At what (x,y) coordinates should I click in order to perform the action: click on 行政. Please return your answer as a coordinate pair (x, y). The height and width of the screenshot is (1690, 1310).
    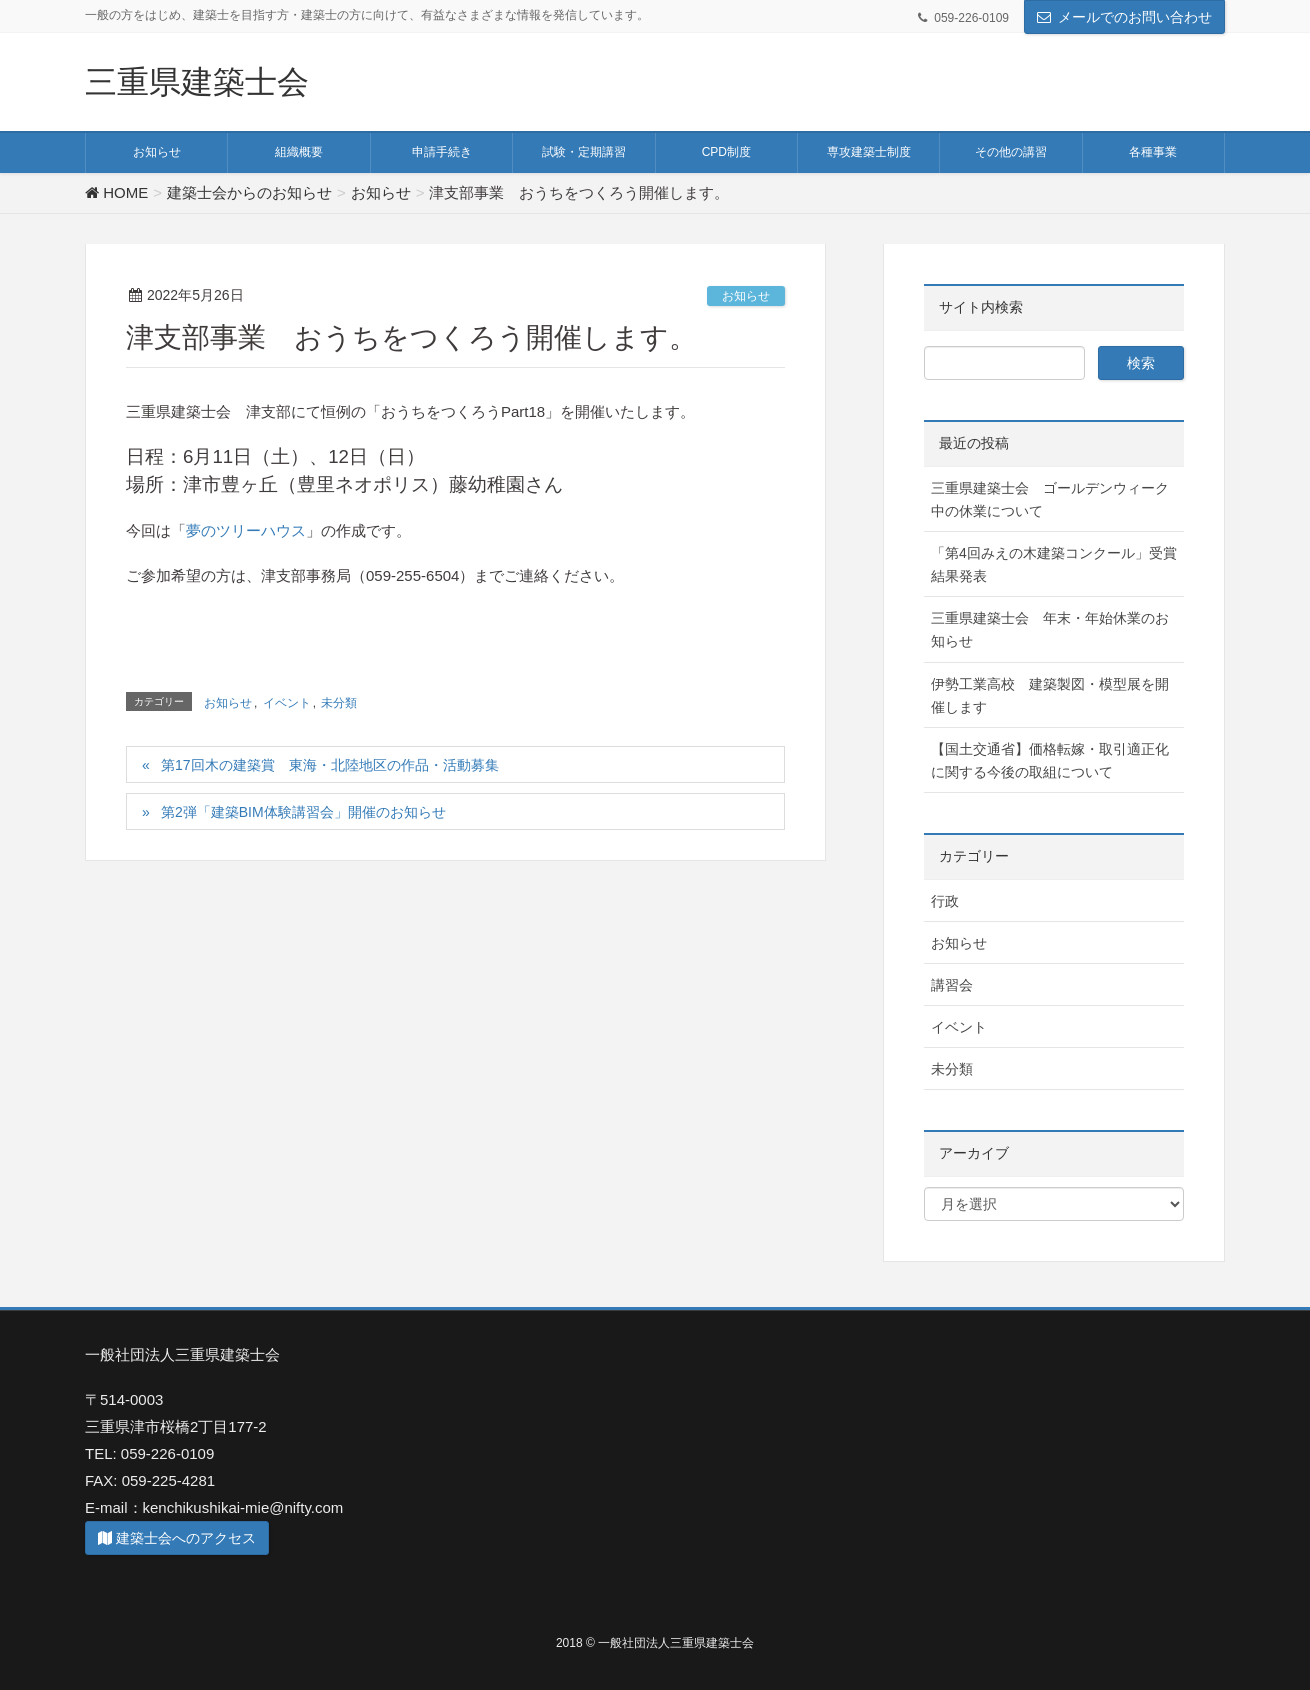
    Looking at the image, I should click on (945, 901).